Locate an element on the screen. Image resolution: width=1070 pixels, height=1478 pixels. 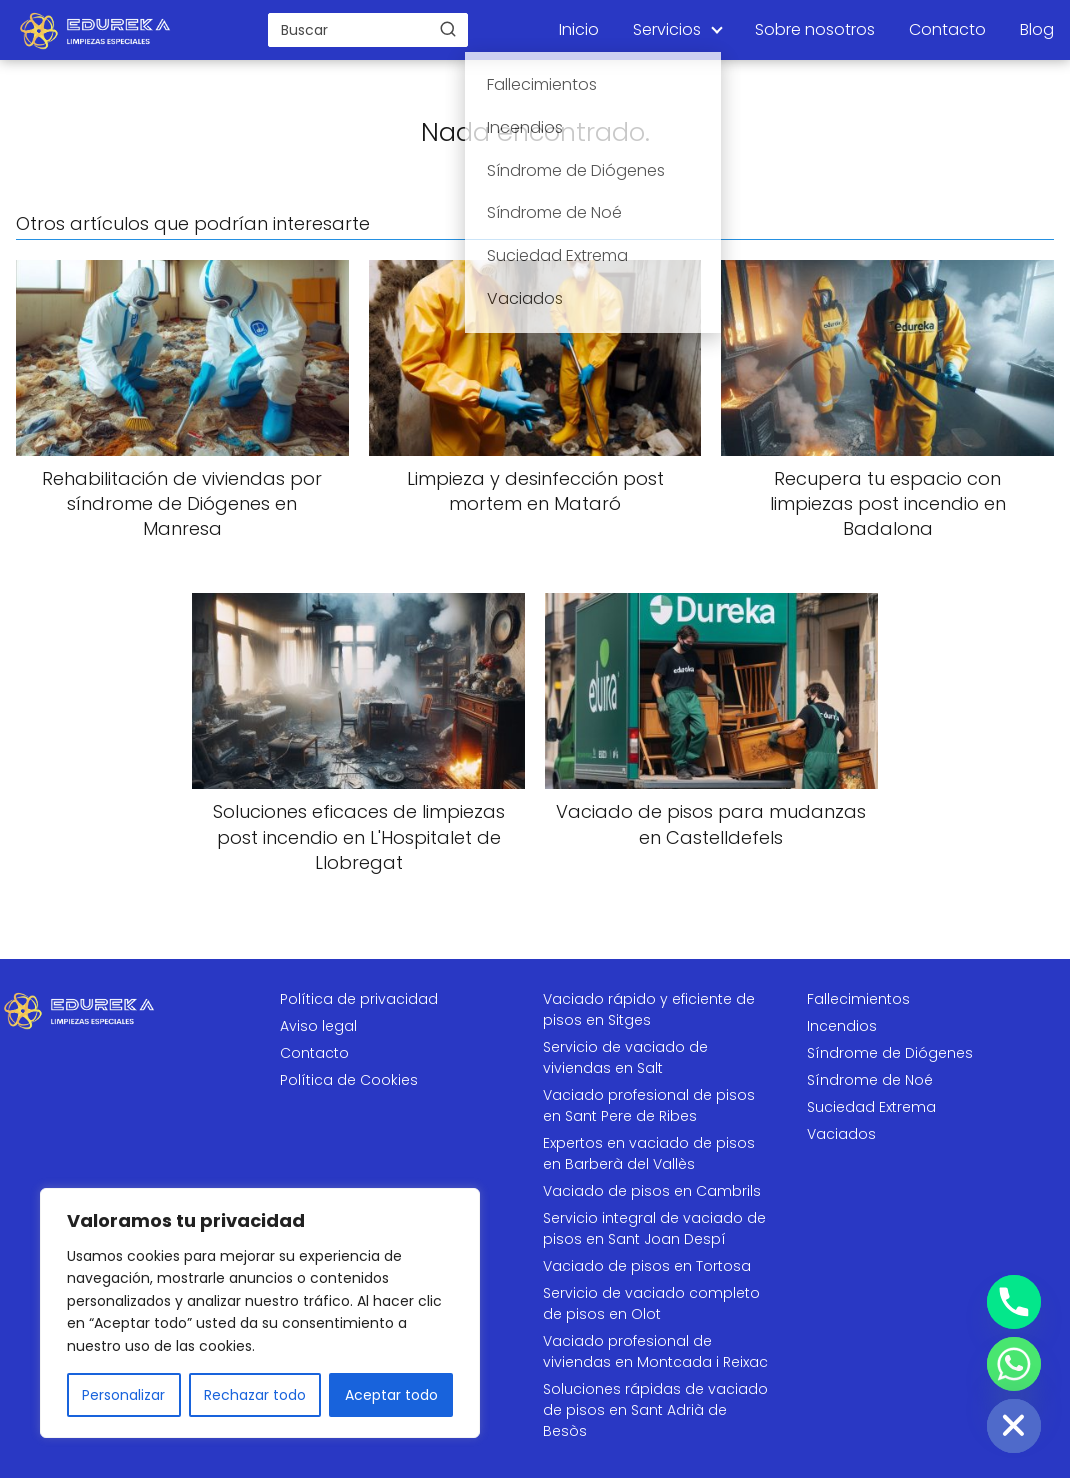
Aviso legal is located at coordinates (318, 1026).